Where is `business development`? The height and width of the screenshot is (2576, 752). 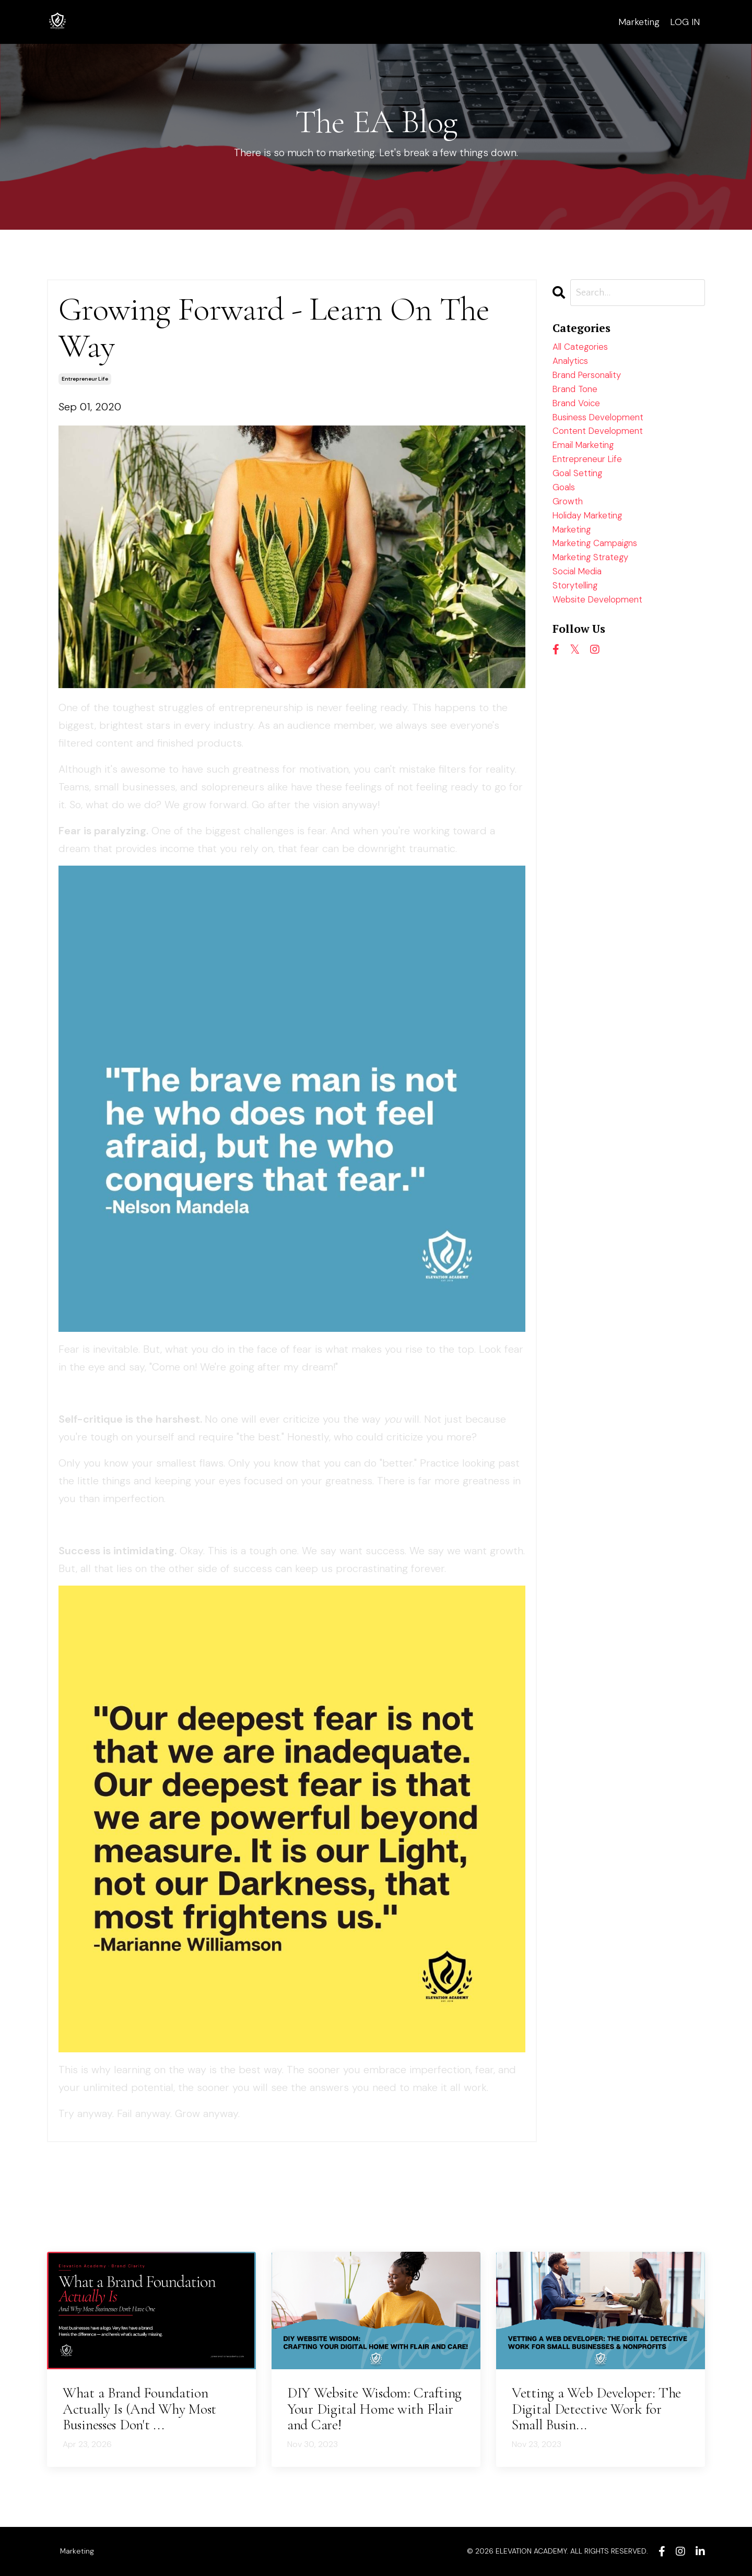
business development is located at coordinates (607, 434).